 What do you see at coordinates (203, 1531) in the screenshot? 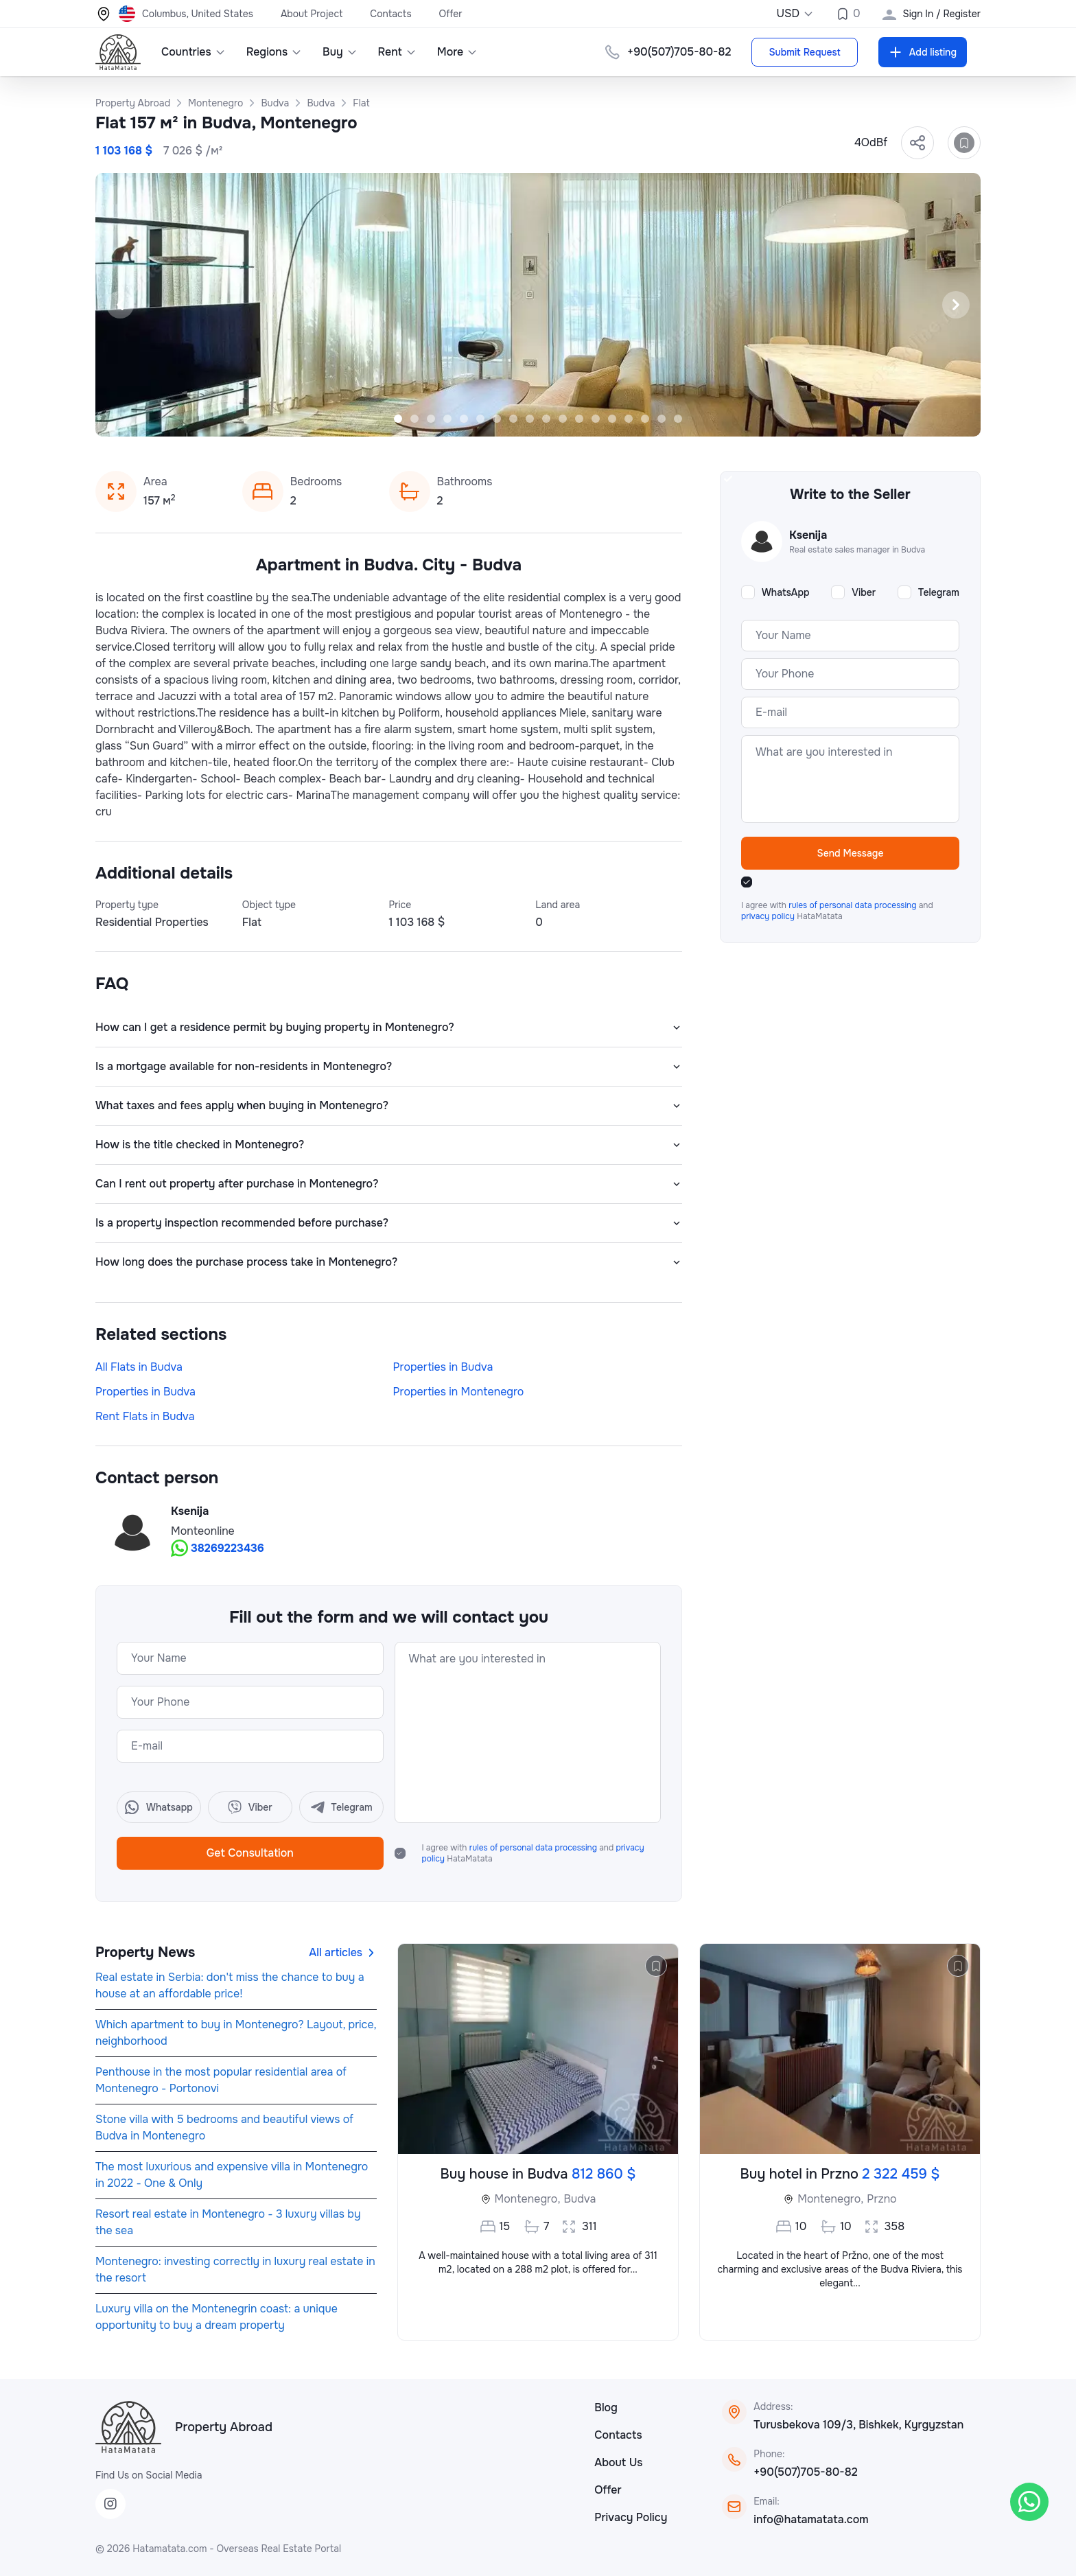
I see `Monteonline` at bounding box center [203, 1531].